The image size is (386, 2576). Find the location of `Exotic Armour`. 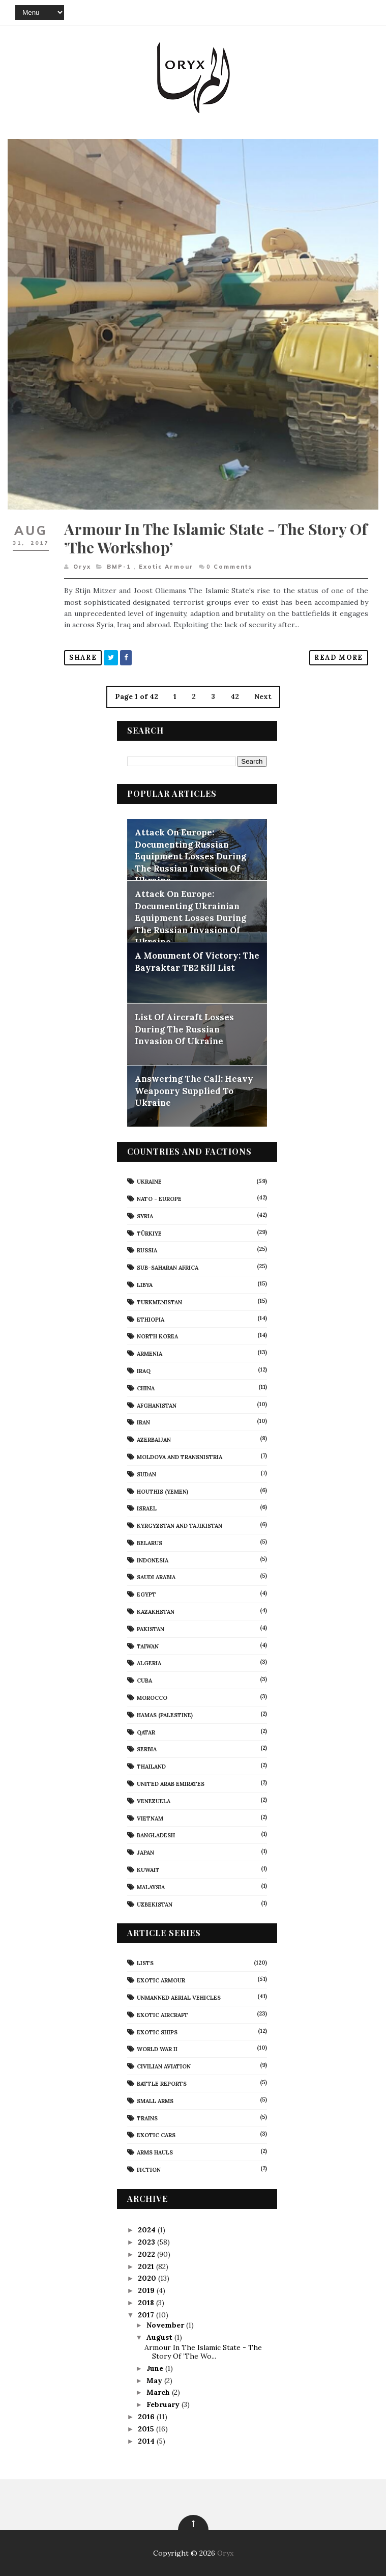

Exotic Armour is located at coordinates (166, 566).